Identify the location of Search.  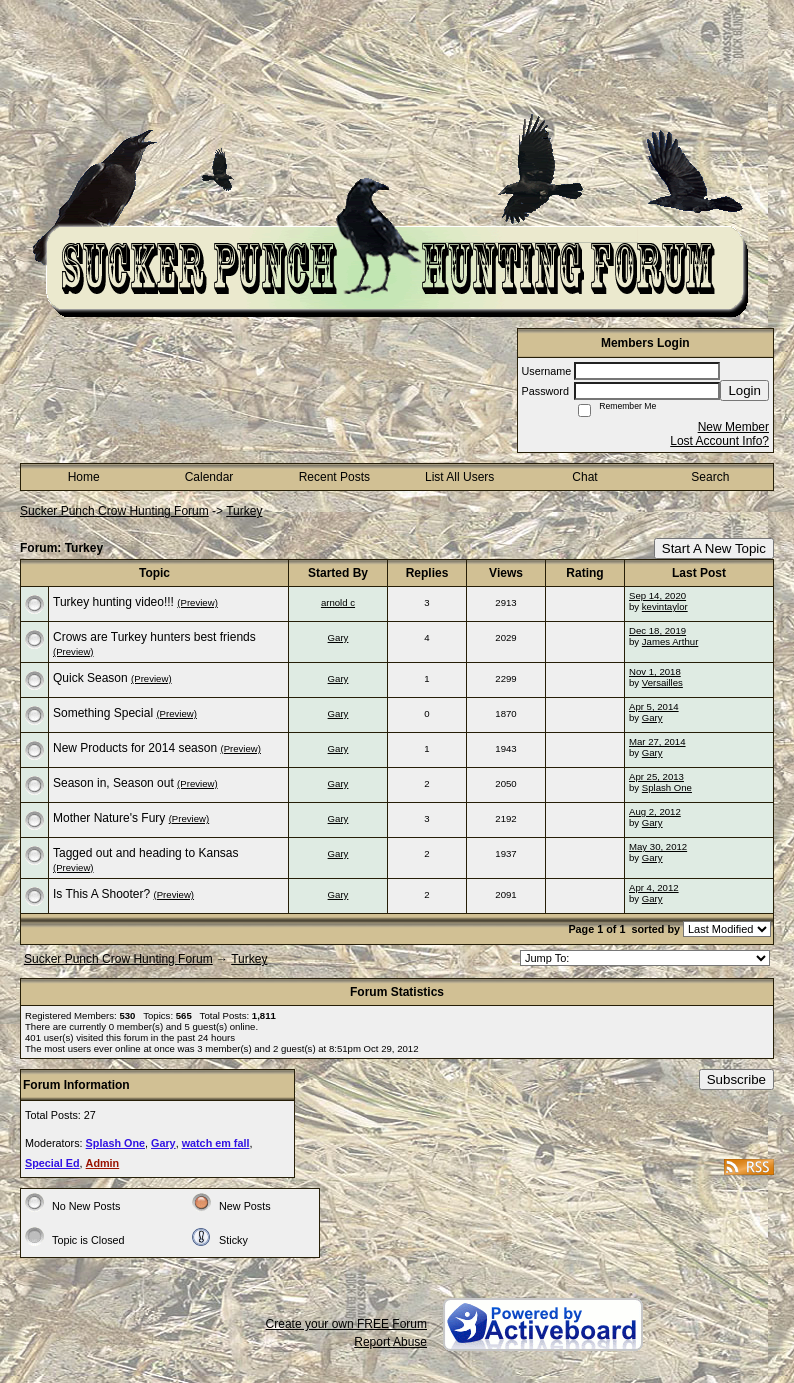
(710, 477).